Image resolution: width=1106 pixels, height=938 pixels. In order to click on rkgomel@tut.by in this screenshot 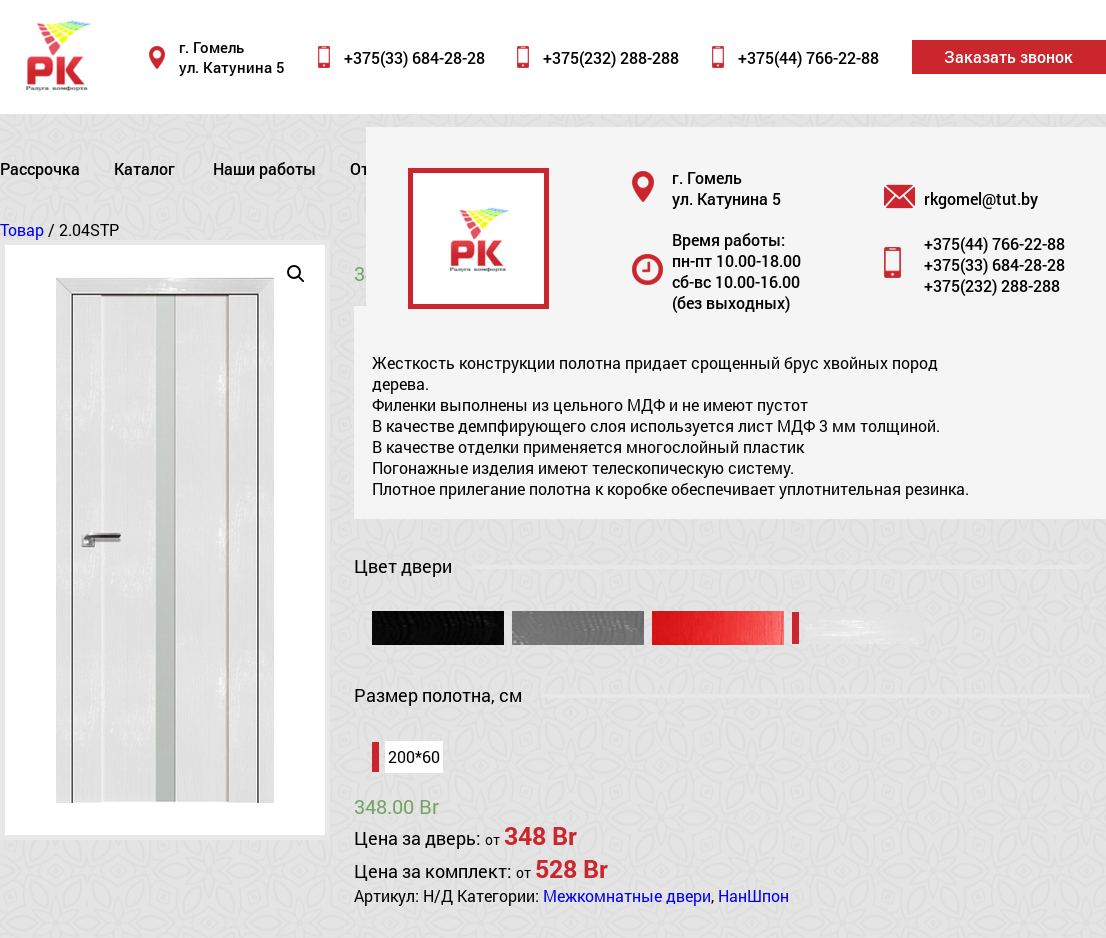, I will do `click(981, 198)`.